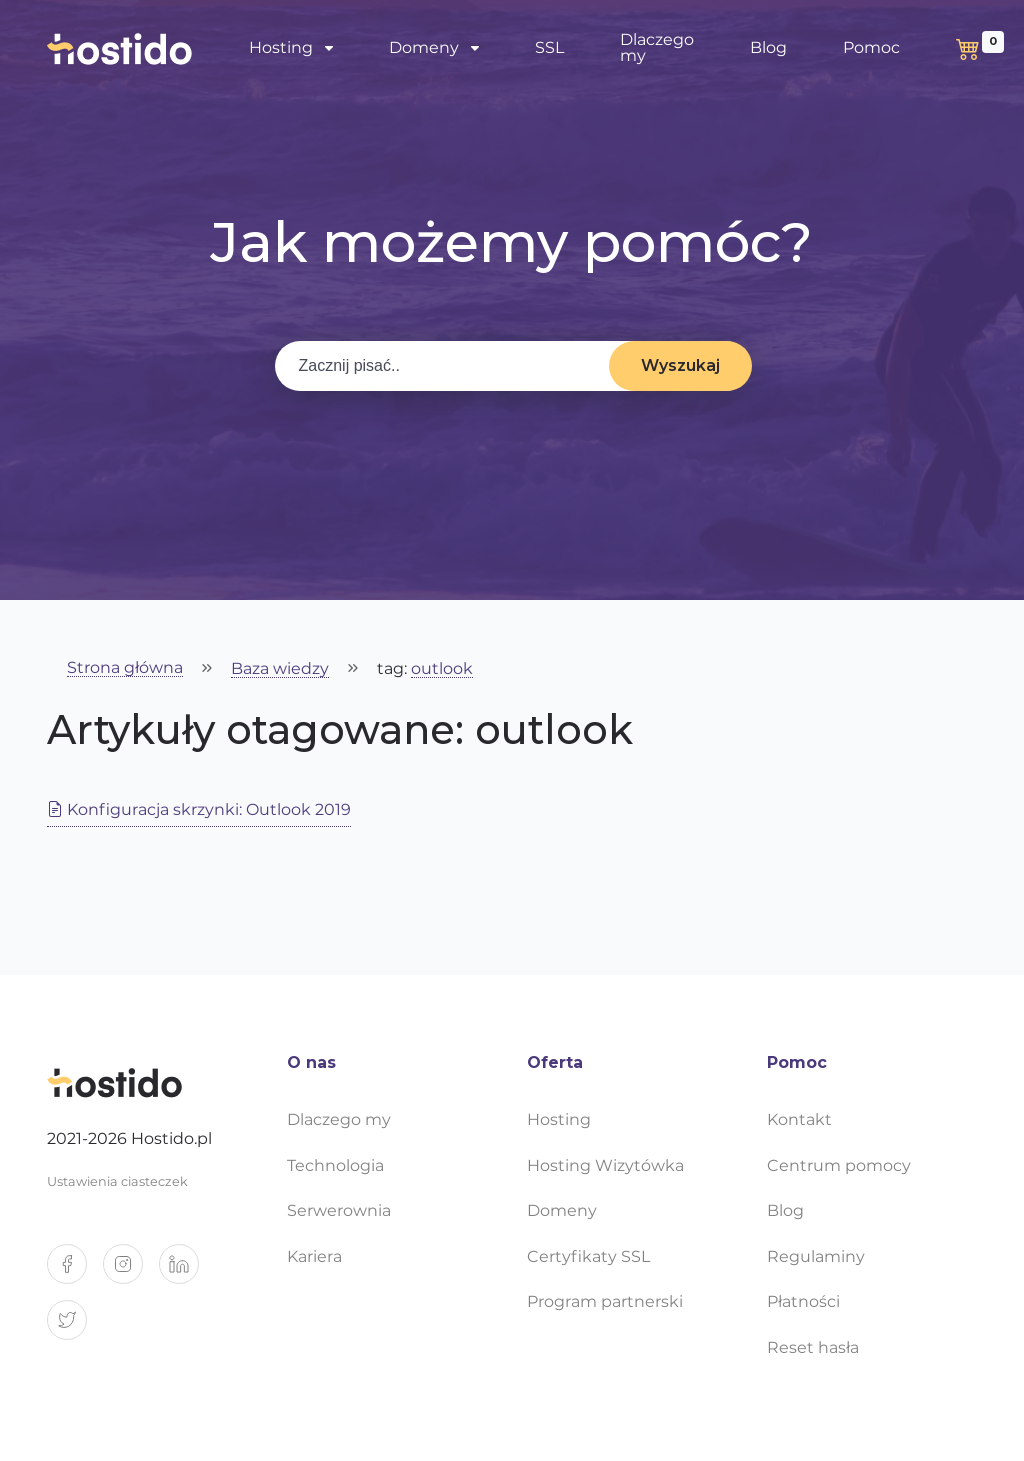 The image size is (1024, 1461). I want to click on Pomoc, so click(871, 47).